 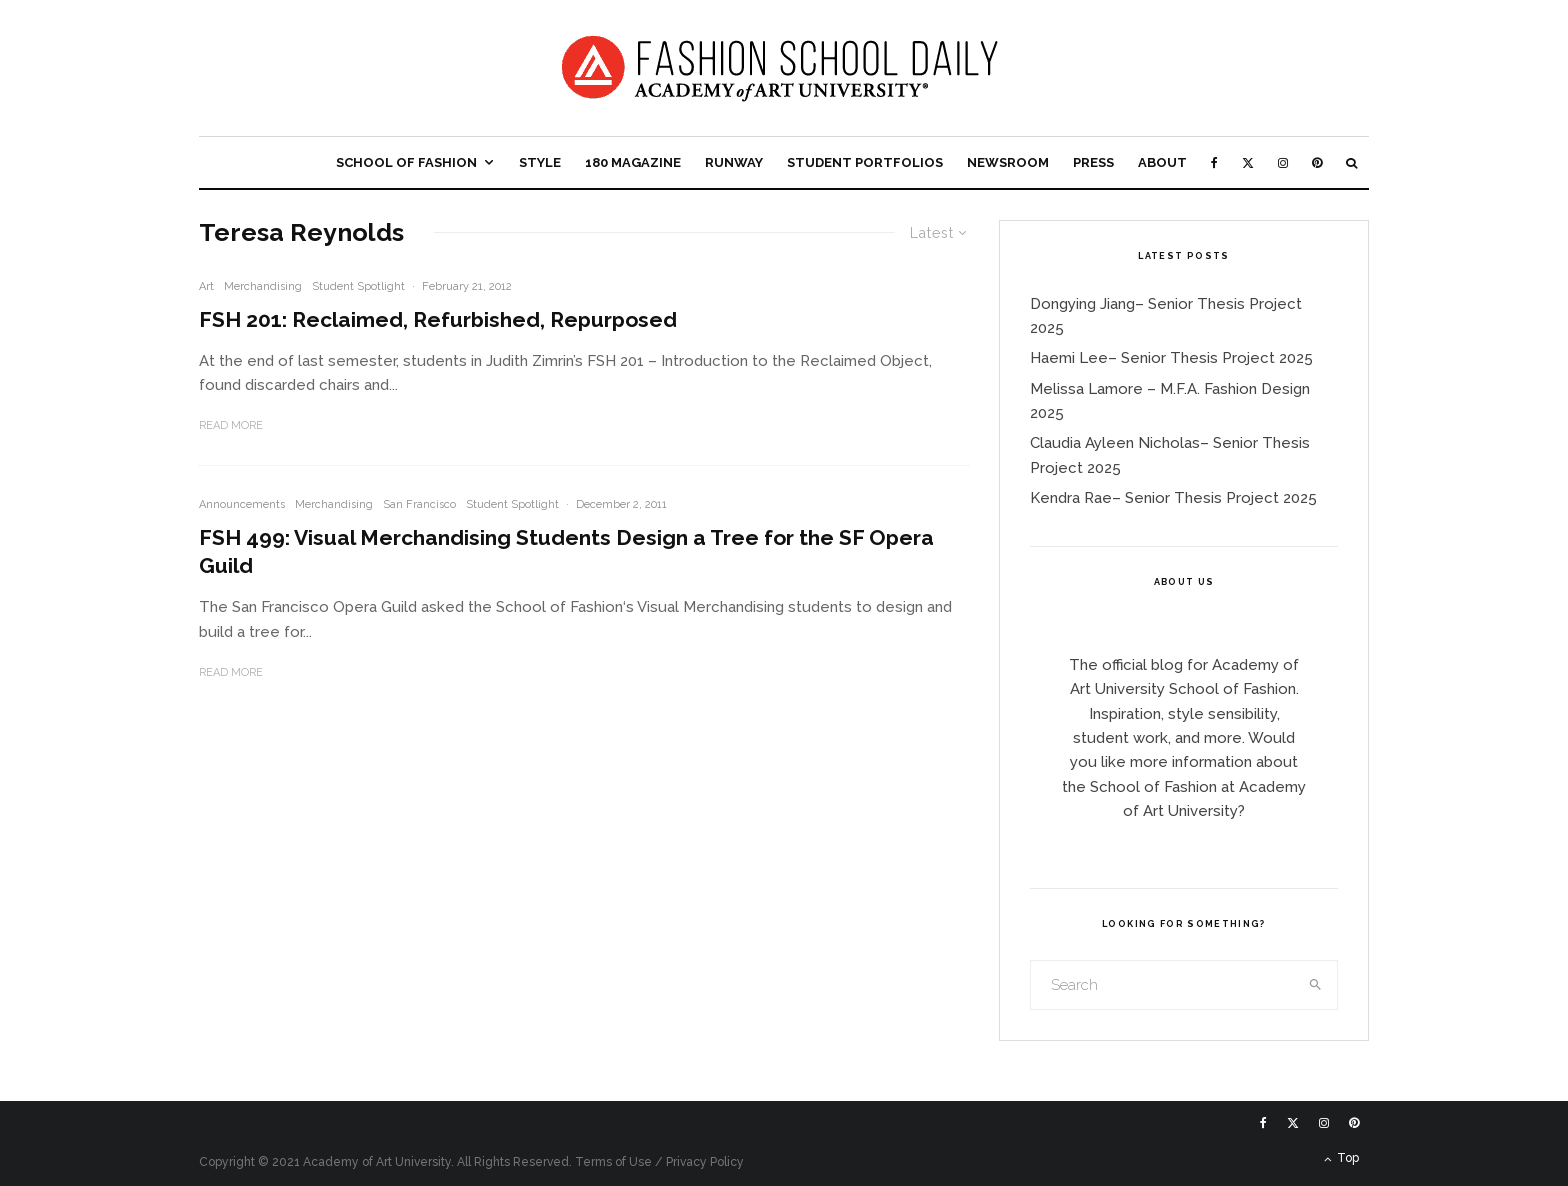 What do you see at coordinates (540, 162) in the screenshot?
I see `Style` at bounding box center [540, 162].